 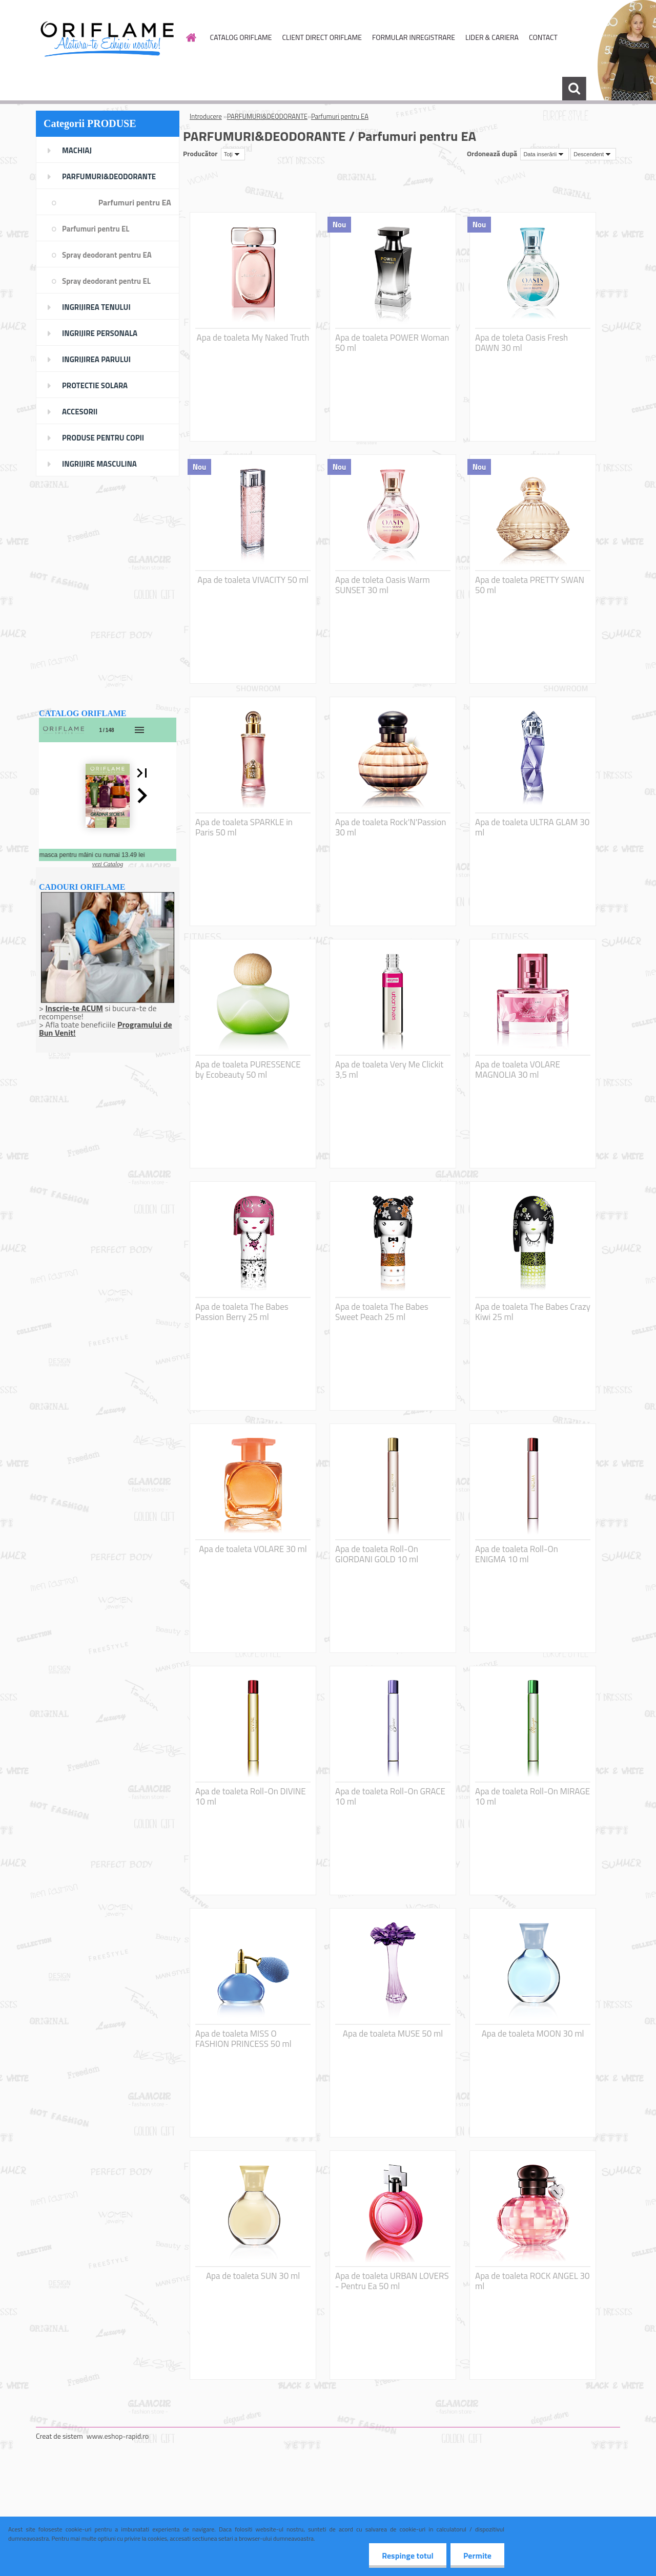 I want to click on Apa de toaleta My Naked Truth, so click(x=253, y=337).